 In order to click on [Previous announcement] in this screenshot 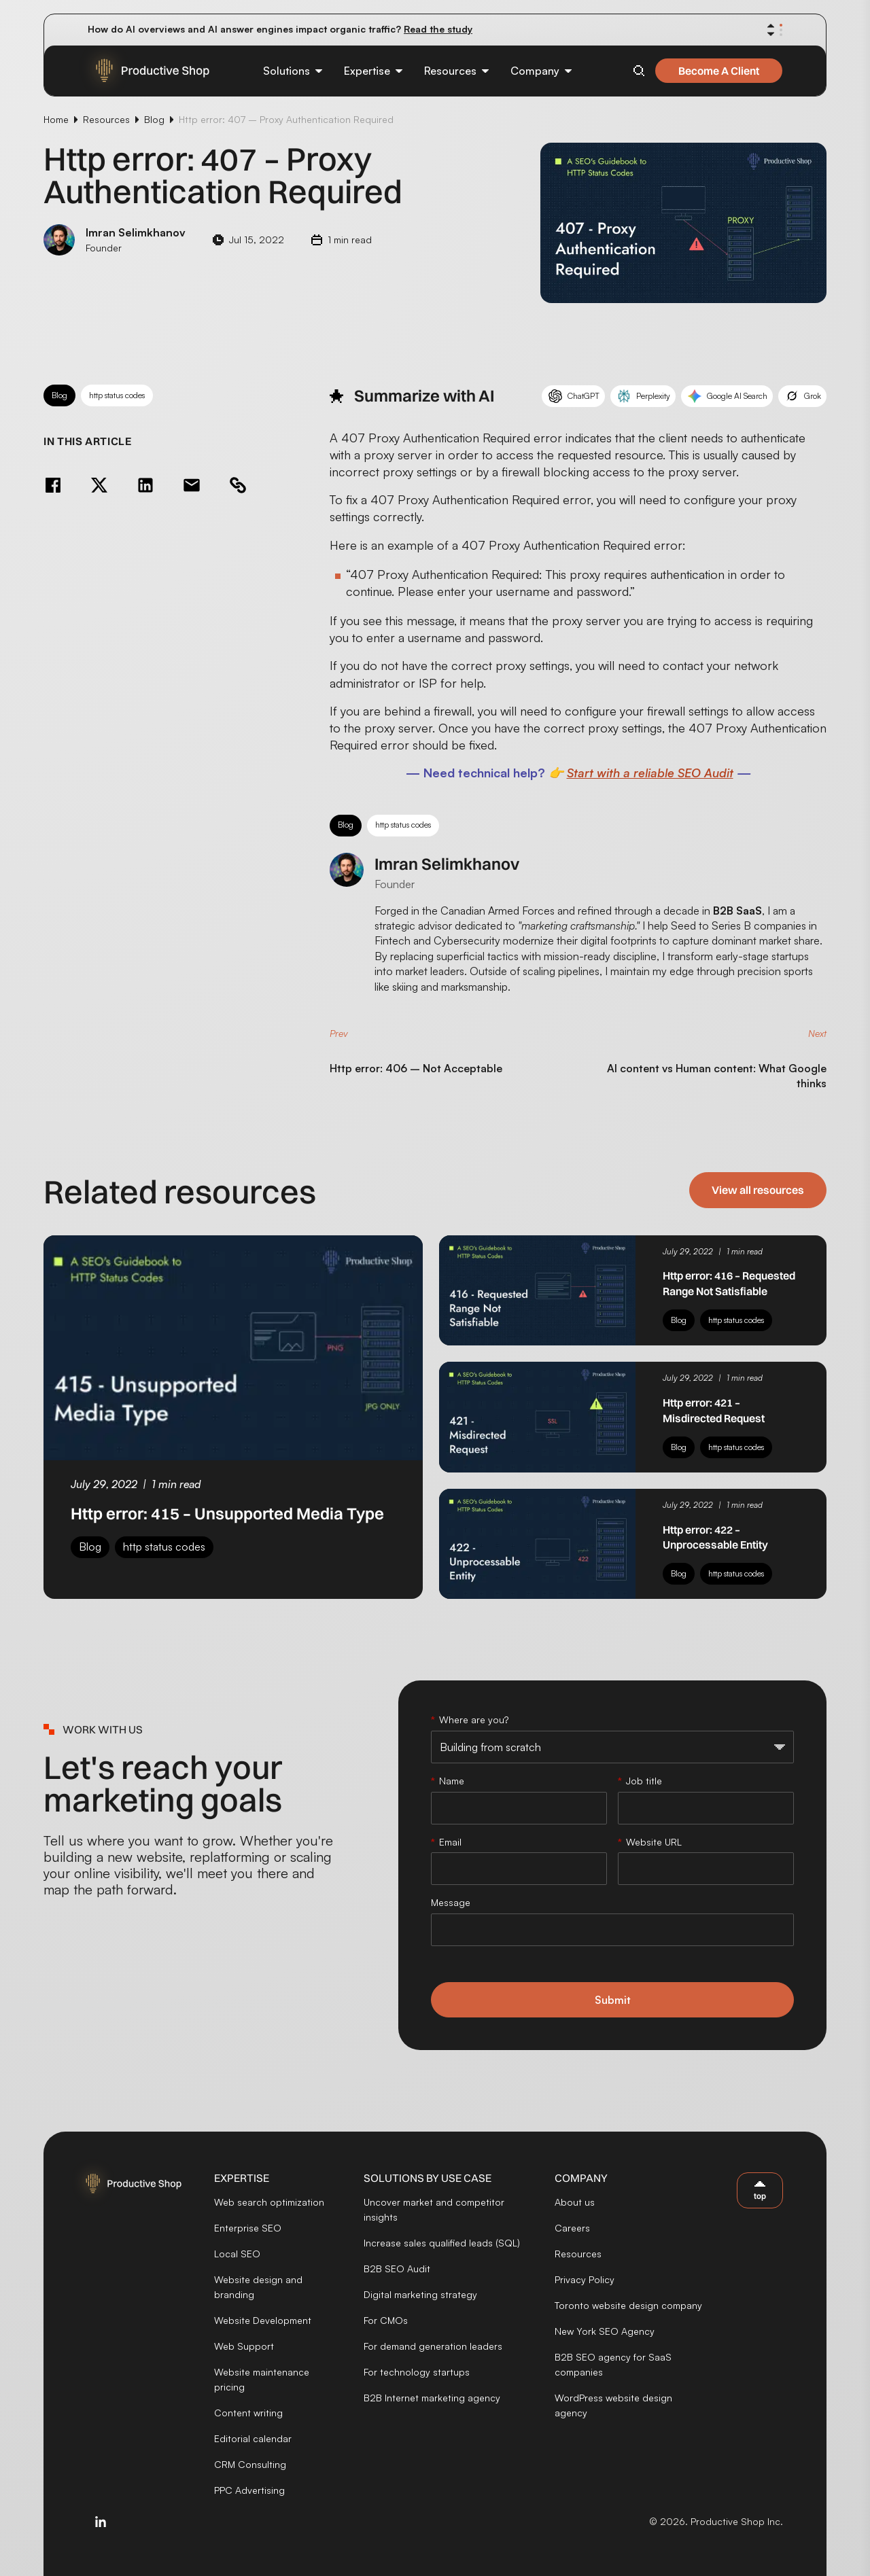, I will do `click(770, 25)`.